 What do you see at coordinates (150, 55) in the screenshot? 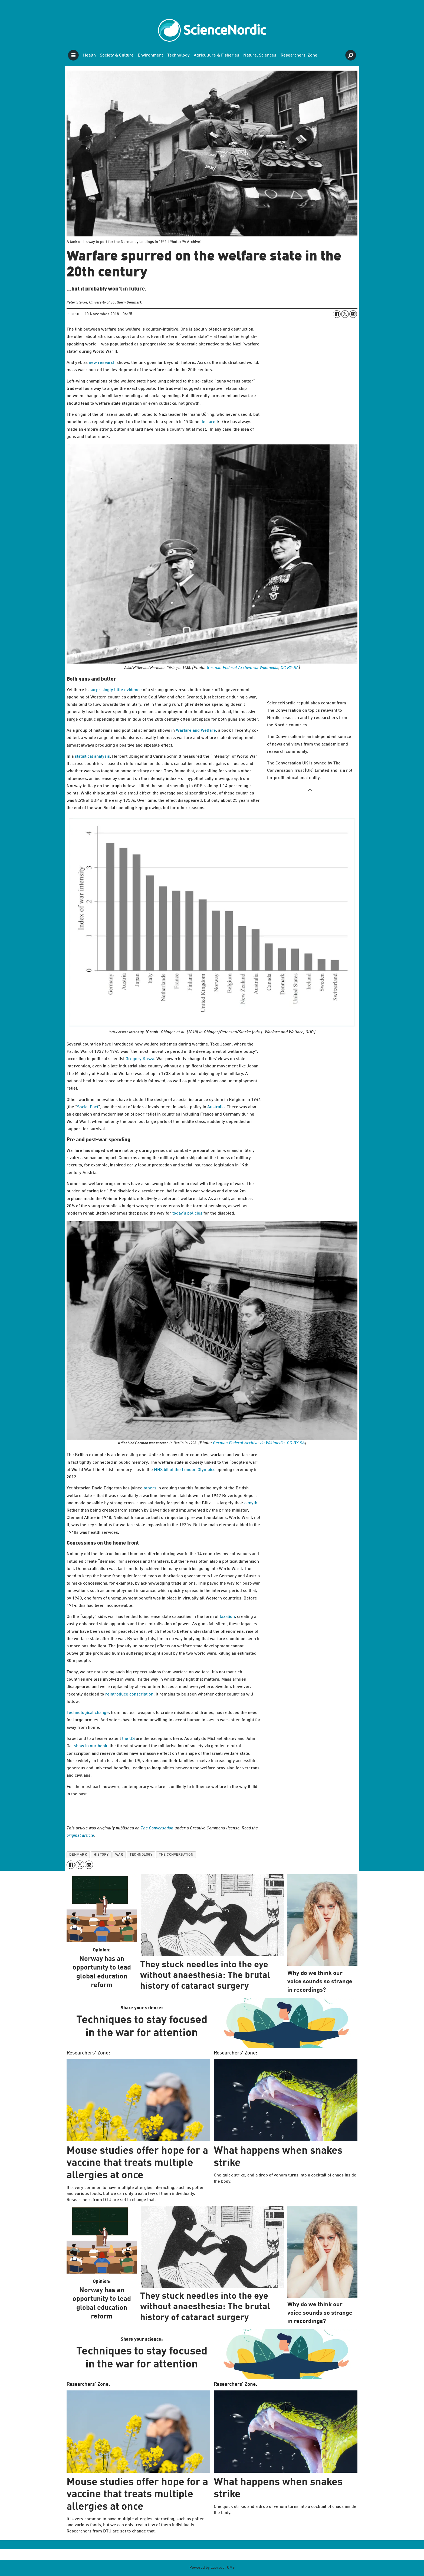
I see `Environment` at bounding box center [150, 55].